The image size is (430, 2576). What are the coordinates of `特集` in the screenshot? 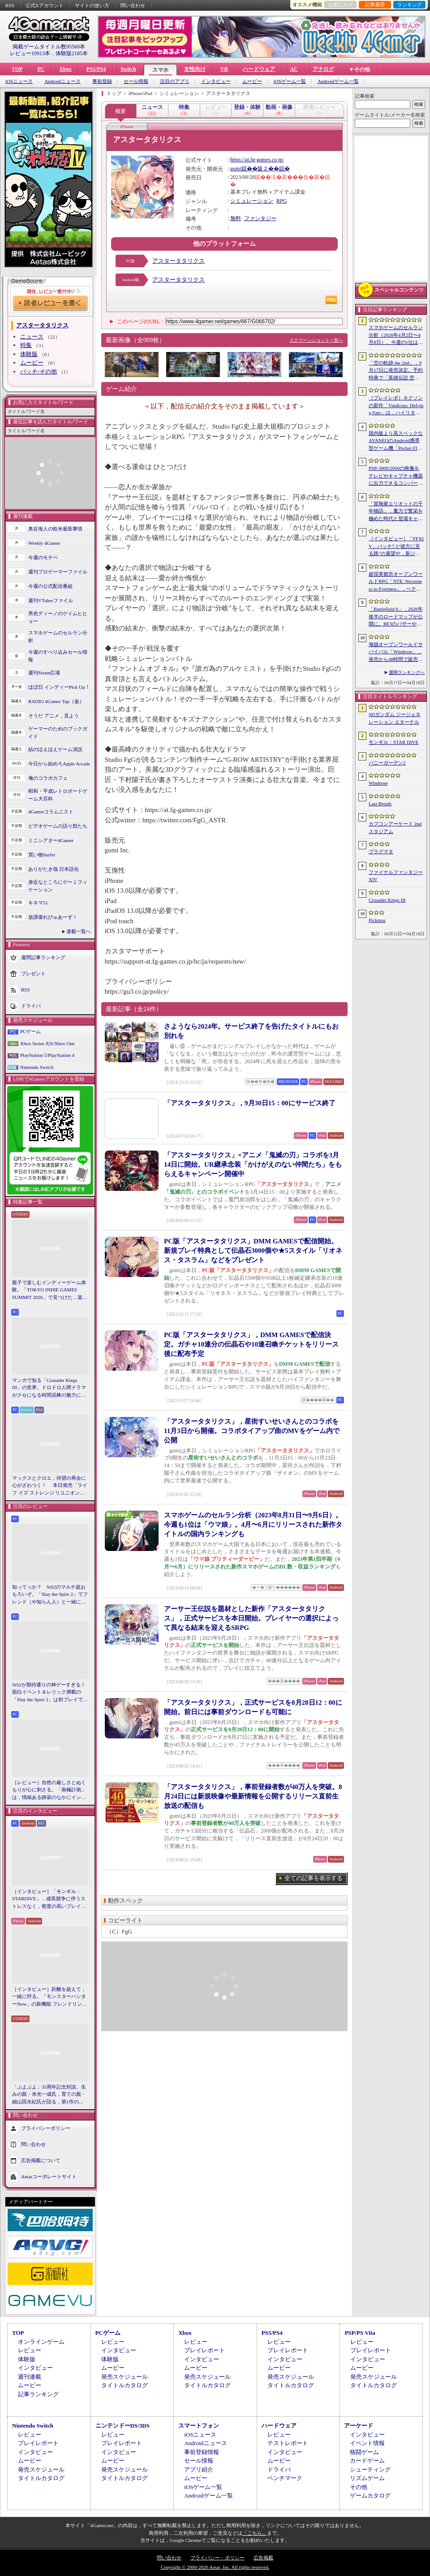 It's located at (26, 345).